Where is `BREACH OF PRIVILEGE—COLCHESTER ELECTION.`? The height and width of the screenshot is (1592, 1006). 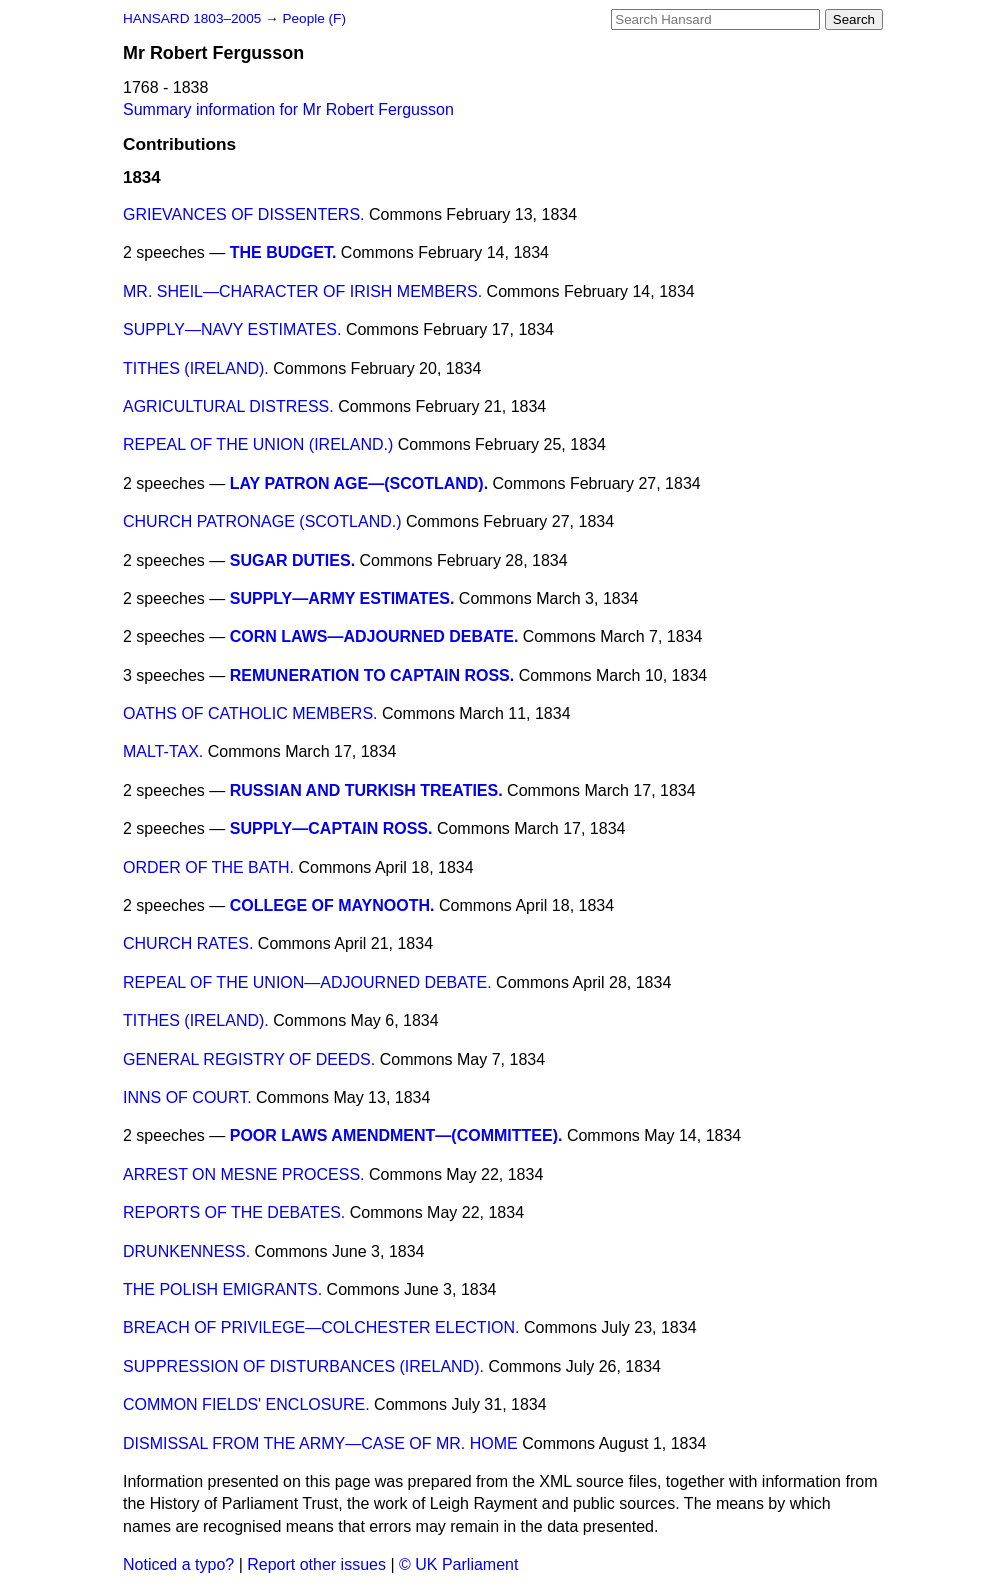 BREACH OF PRIVILEGE—COLCHESTER ELECTION. is located at coordinates (321, 1327).